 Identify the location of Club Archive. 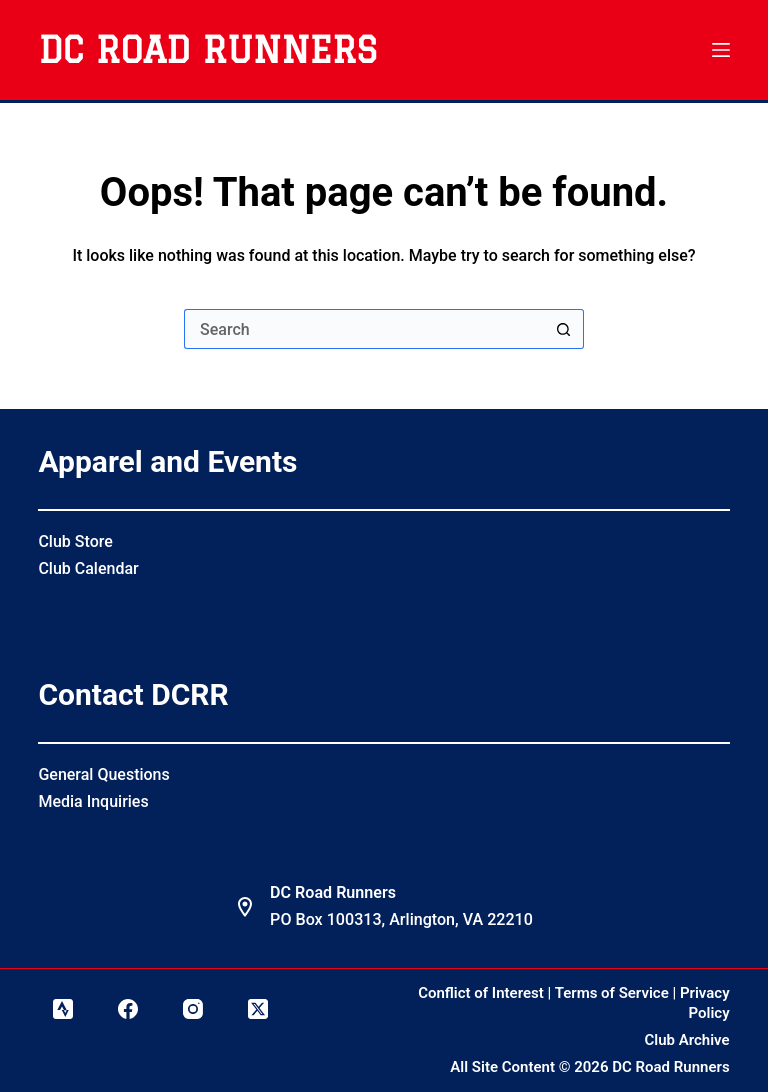
(687, 1040).